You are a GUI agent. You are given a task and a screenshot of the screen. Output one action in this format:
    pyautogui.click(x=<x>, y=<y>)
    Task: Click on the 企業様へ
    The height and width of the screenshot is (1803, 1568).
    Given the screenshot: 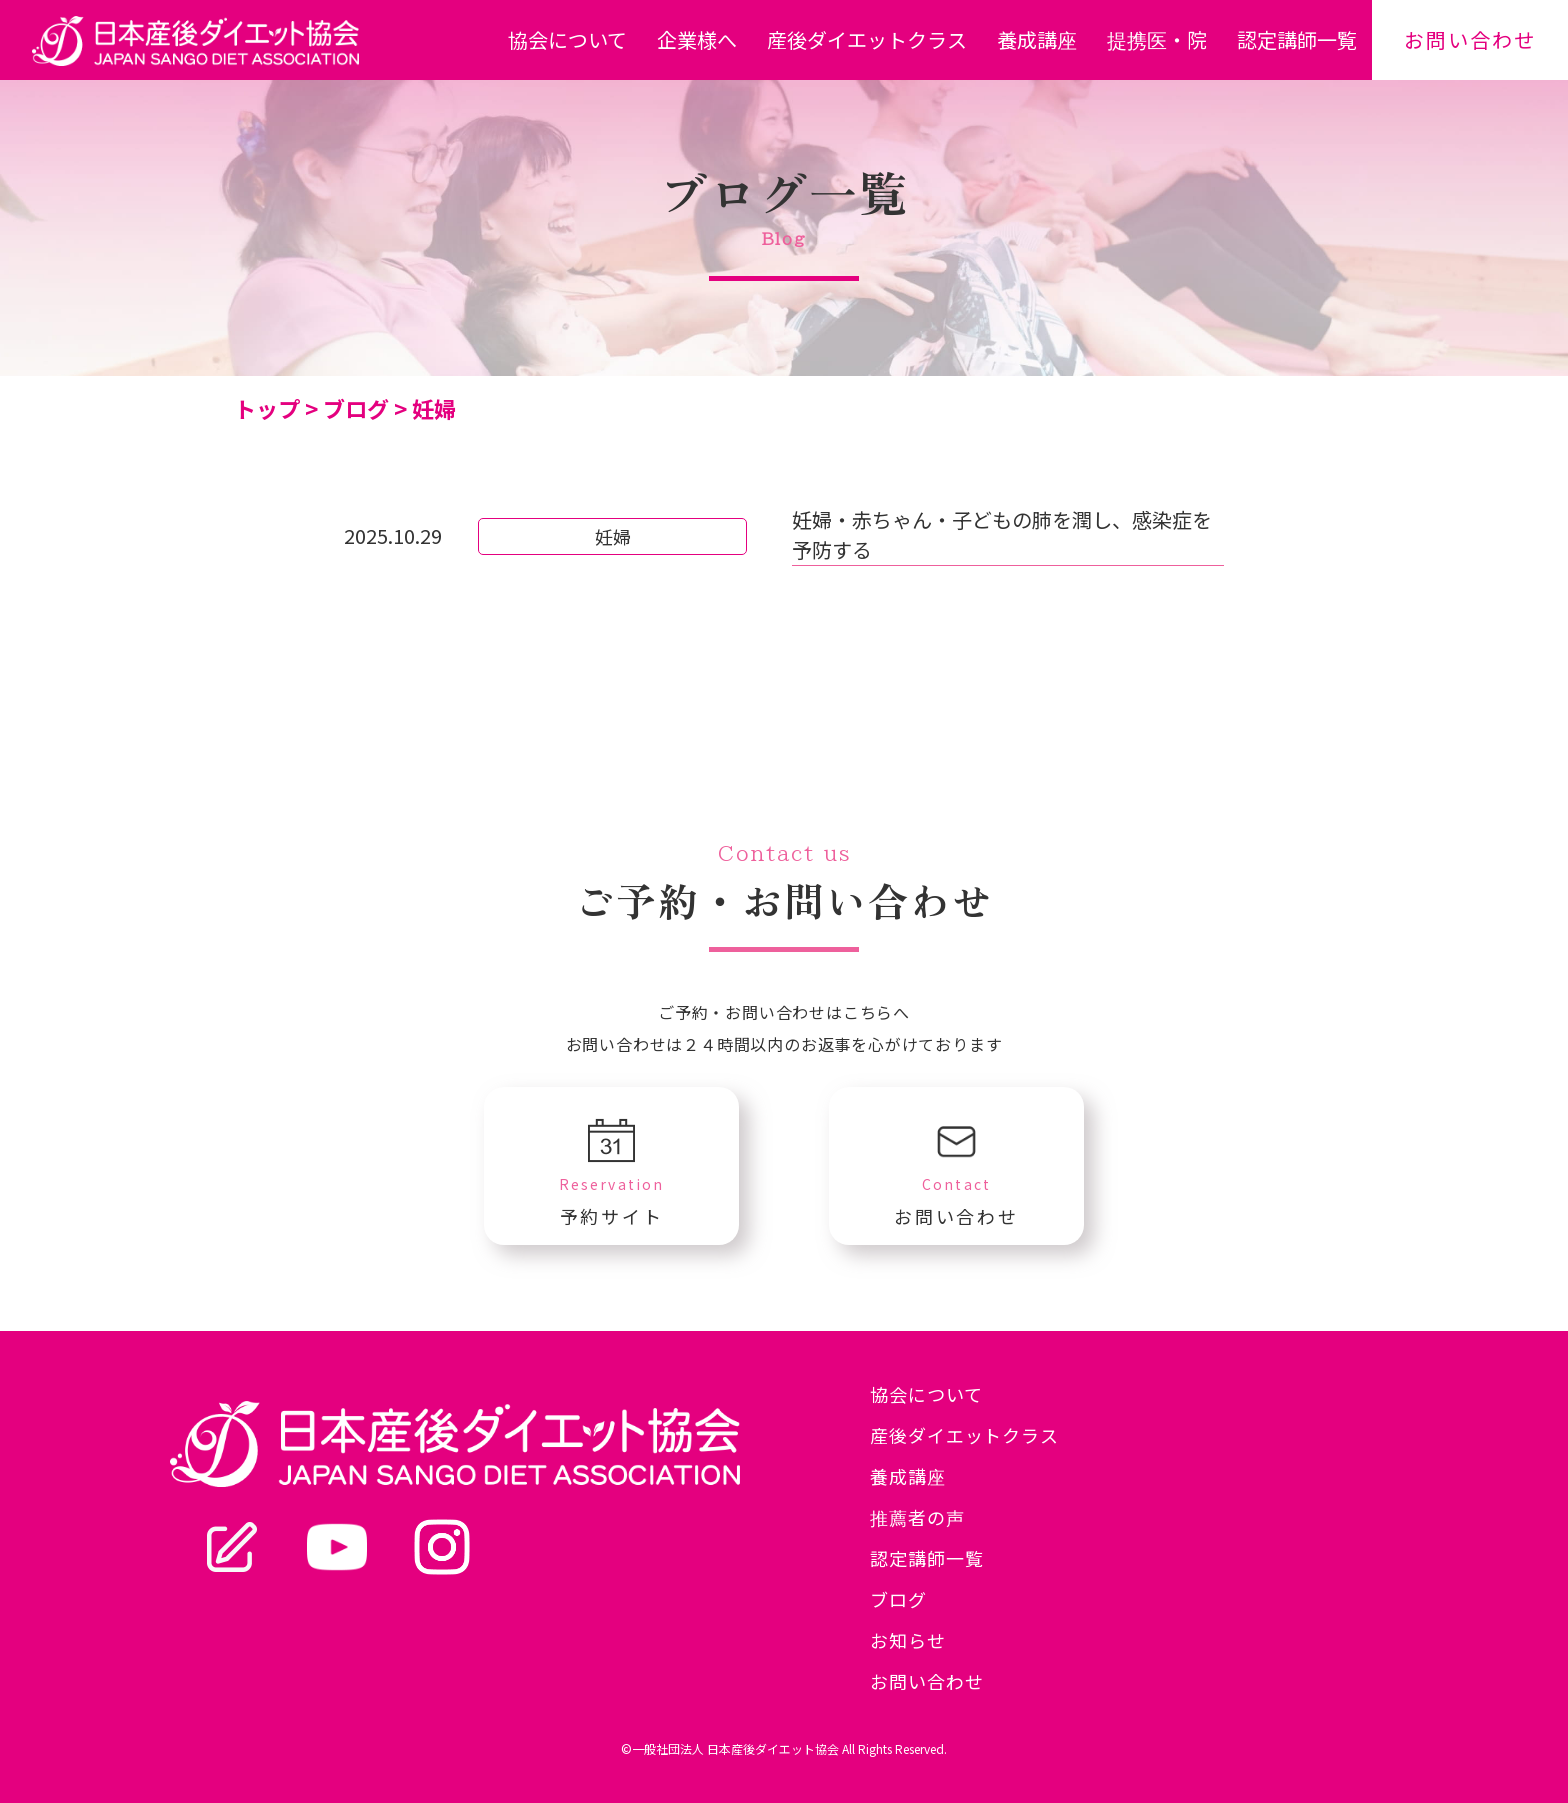 What is the action you would take?
    pyautogui.click(x=697, y=39)
    